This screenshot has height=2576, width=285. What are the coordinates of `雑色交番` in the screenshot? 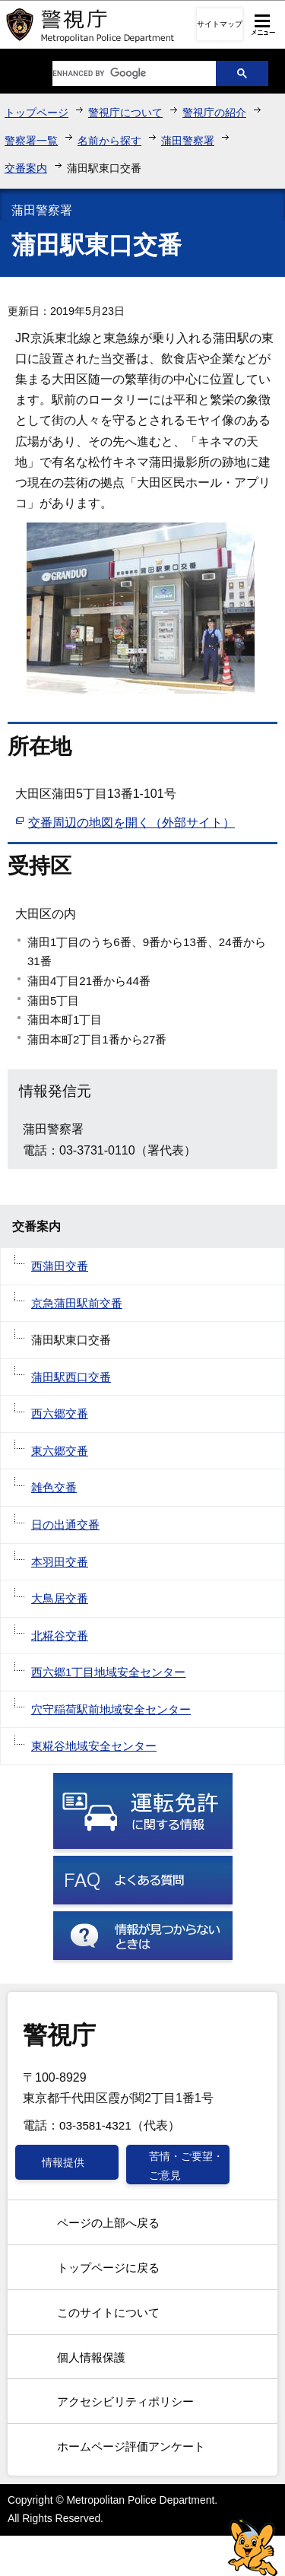 It's located at (54, 1487).